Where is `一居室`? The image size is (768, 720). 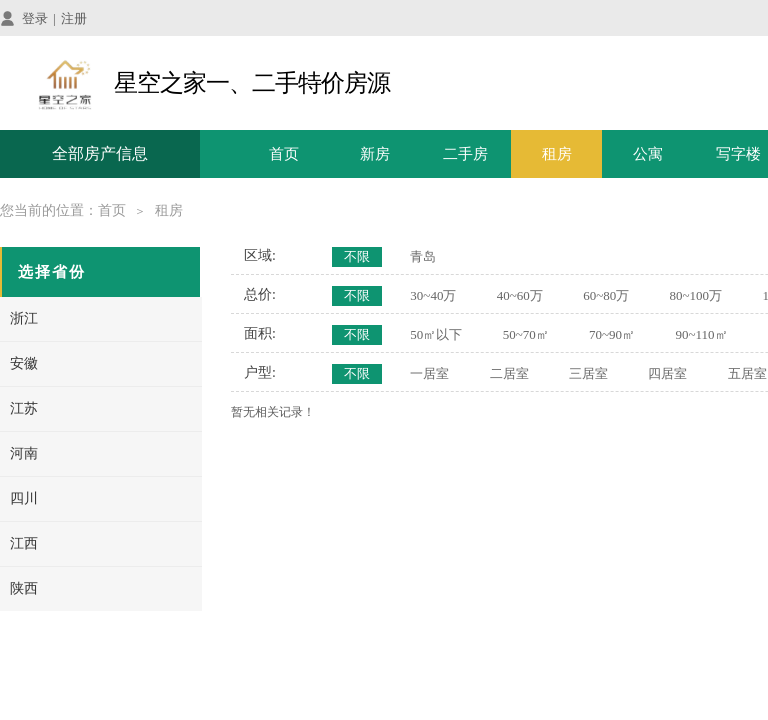 一居室 is located at coordinates (429, 373).